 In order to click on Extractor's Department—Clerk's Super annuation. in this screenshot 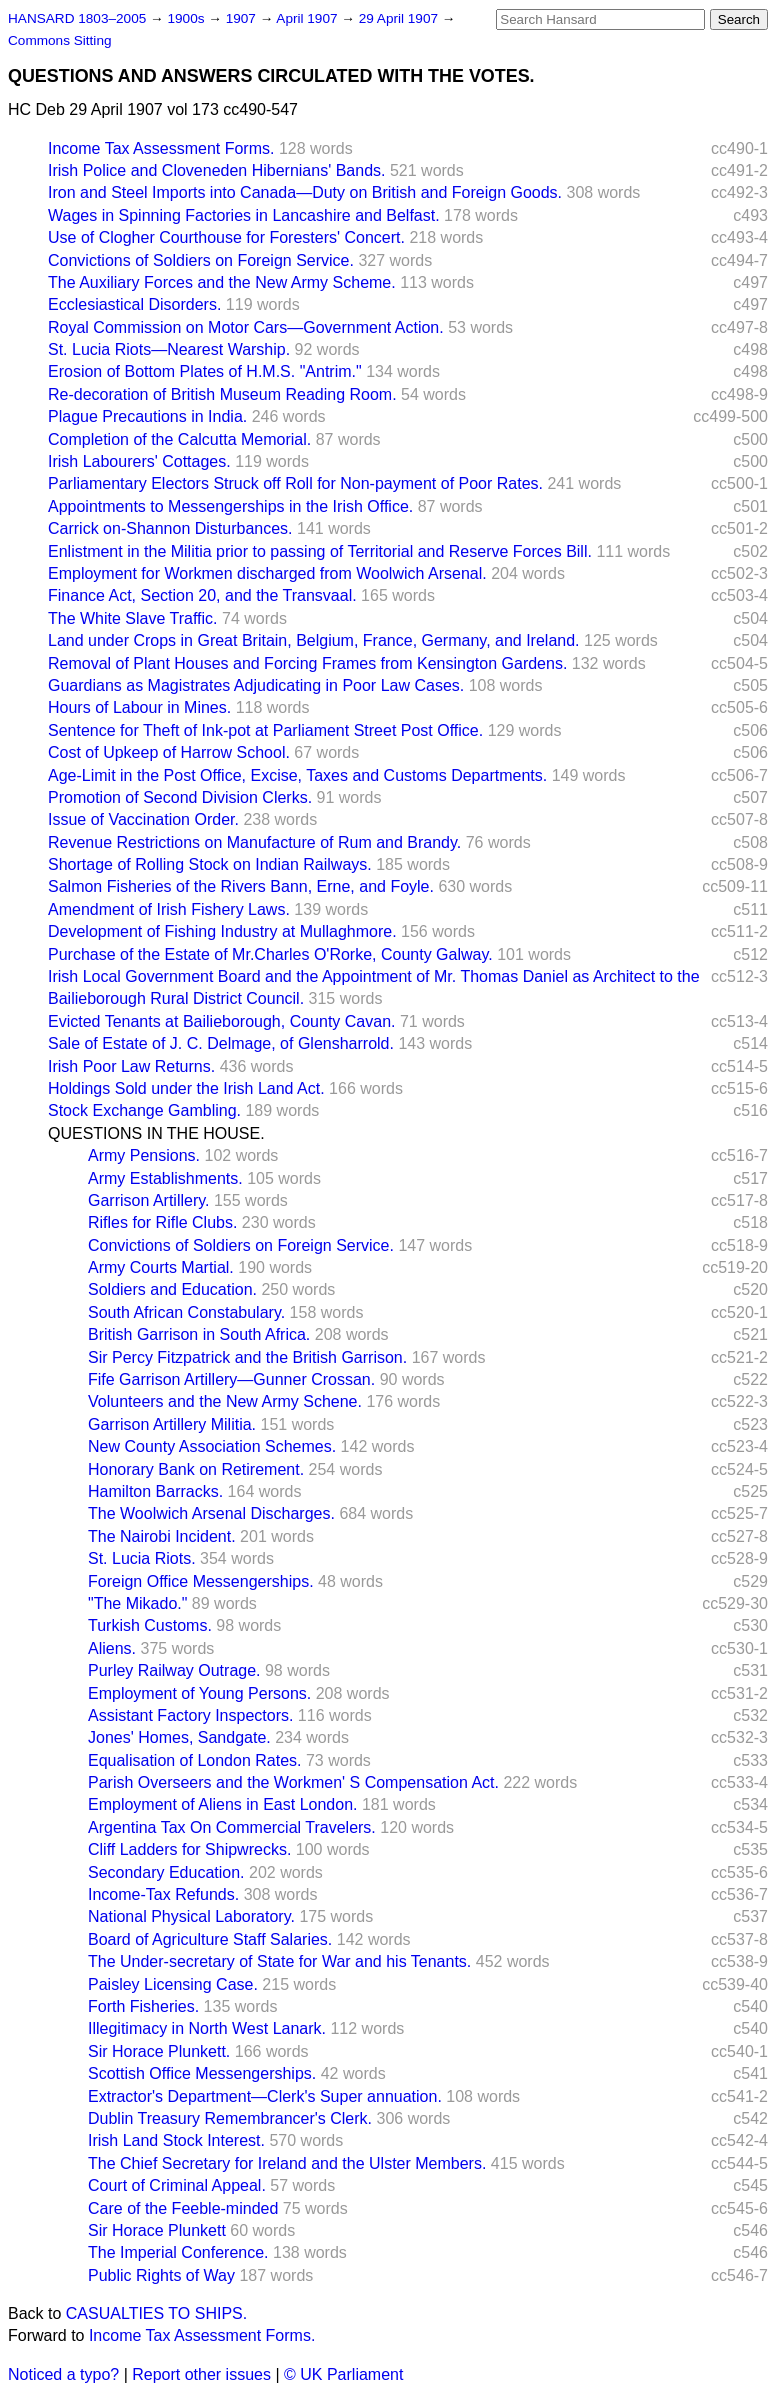, I will do `click(265, 2096)`.